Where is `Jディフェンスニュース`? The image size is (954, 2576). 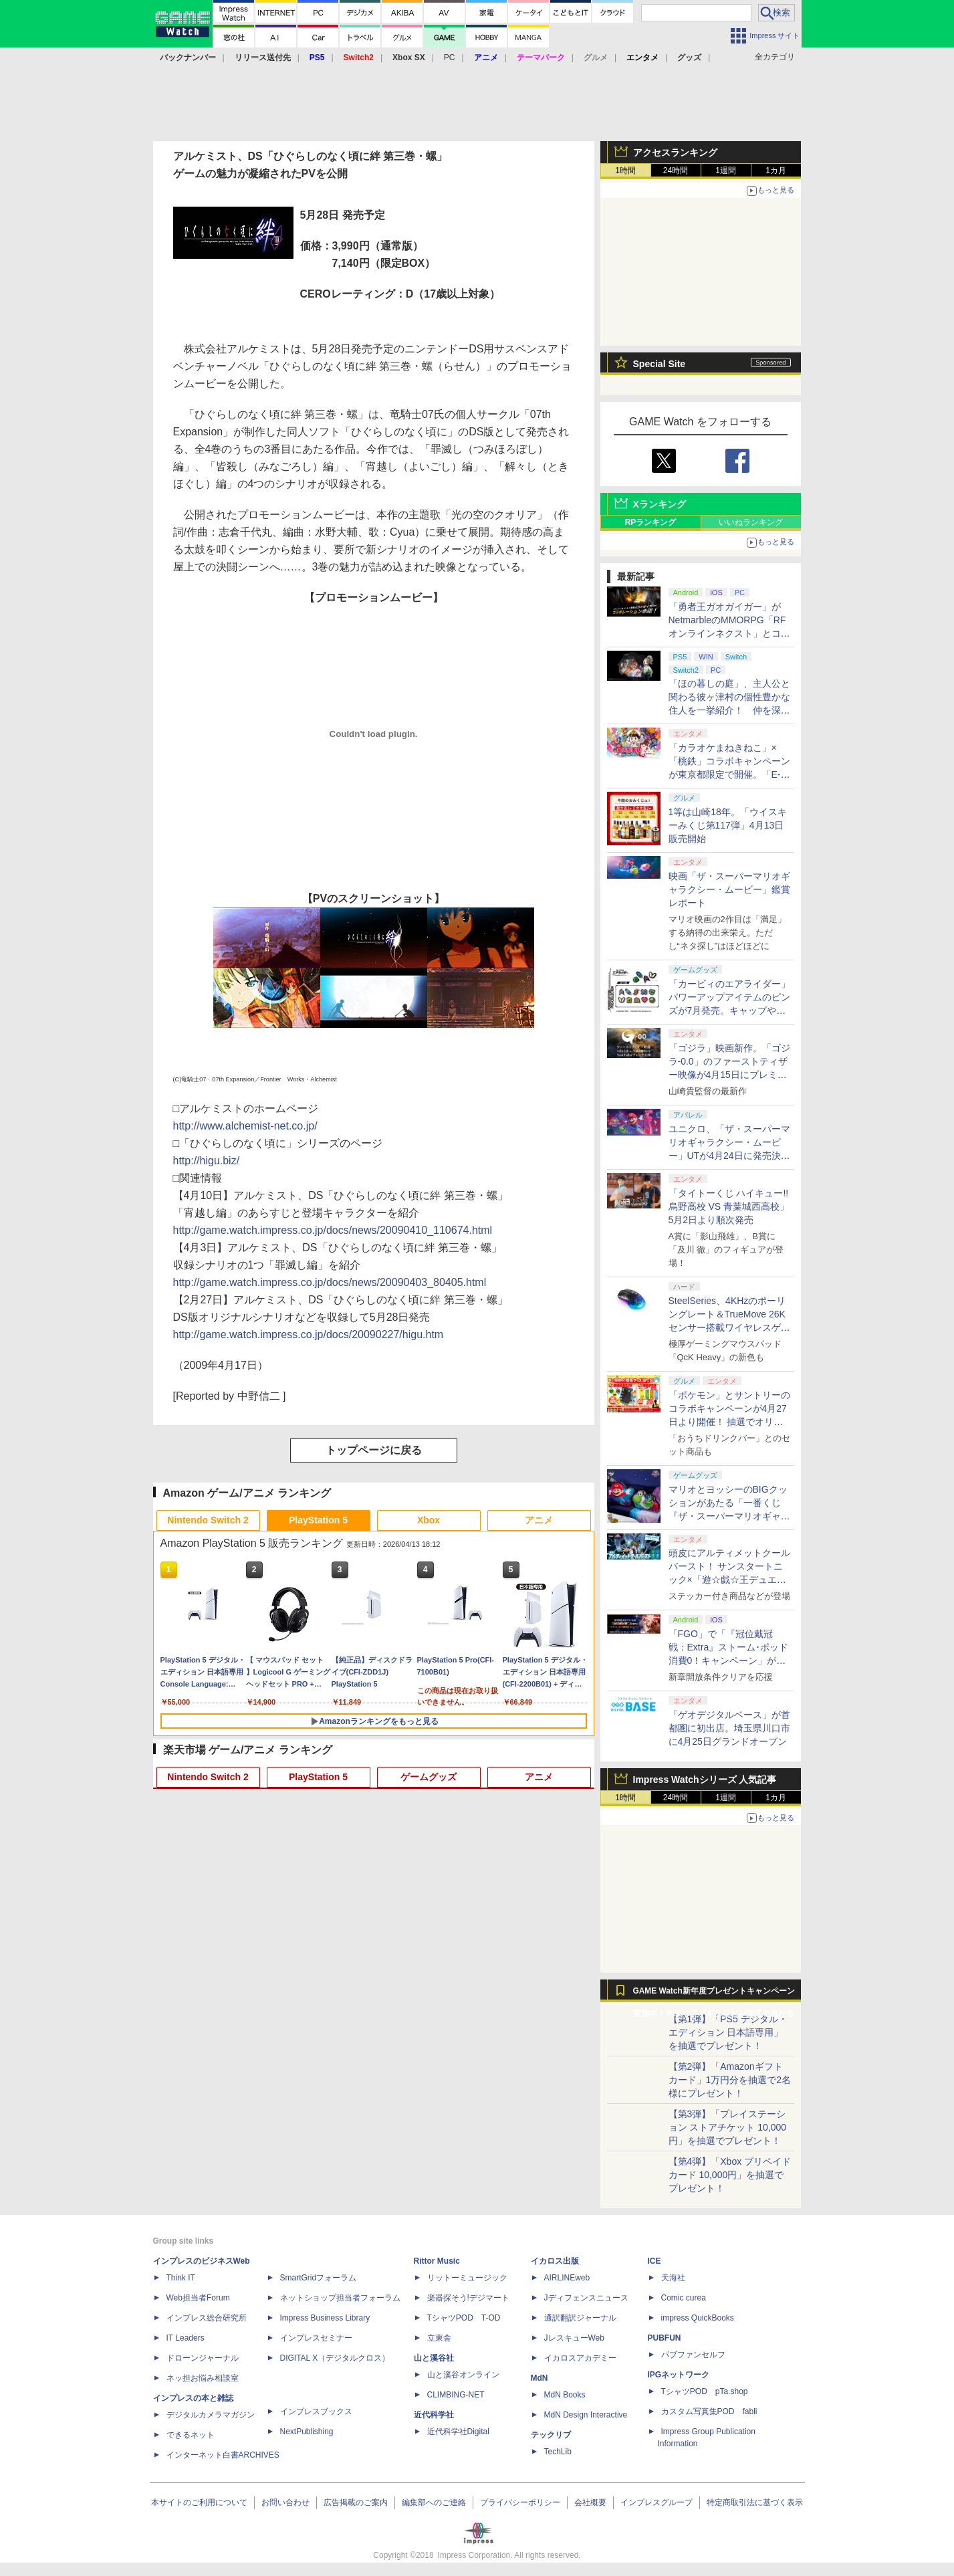 Jディフェンスニュース is located at coordinates (586, 2297).